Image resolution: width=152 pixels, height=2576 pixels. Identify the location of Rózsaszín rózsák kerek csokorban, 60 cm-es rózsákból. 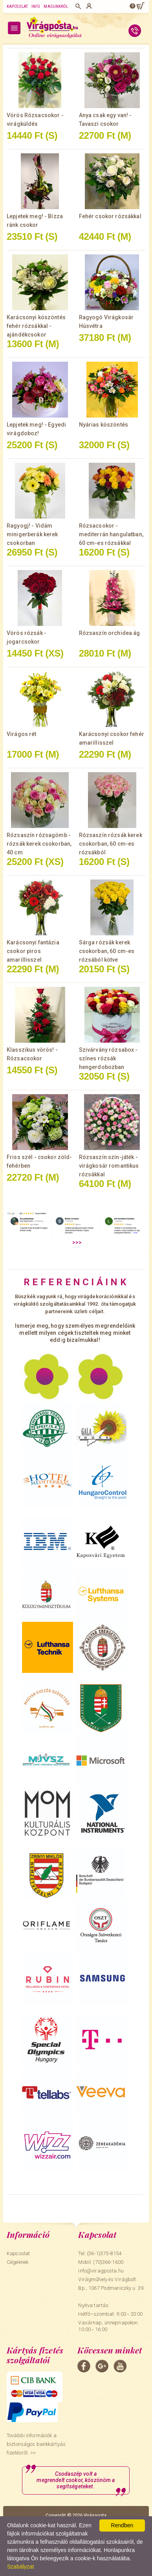
(110, 844).